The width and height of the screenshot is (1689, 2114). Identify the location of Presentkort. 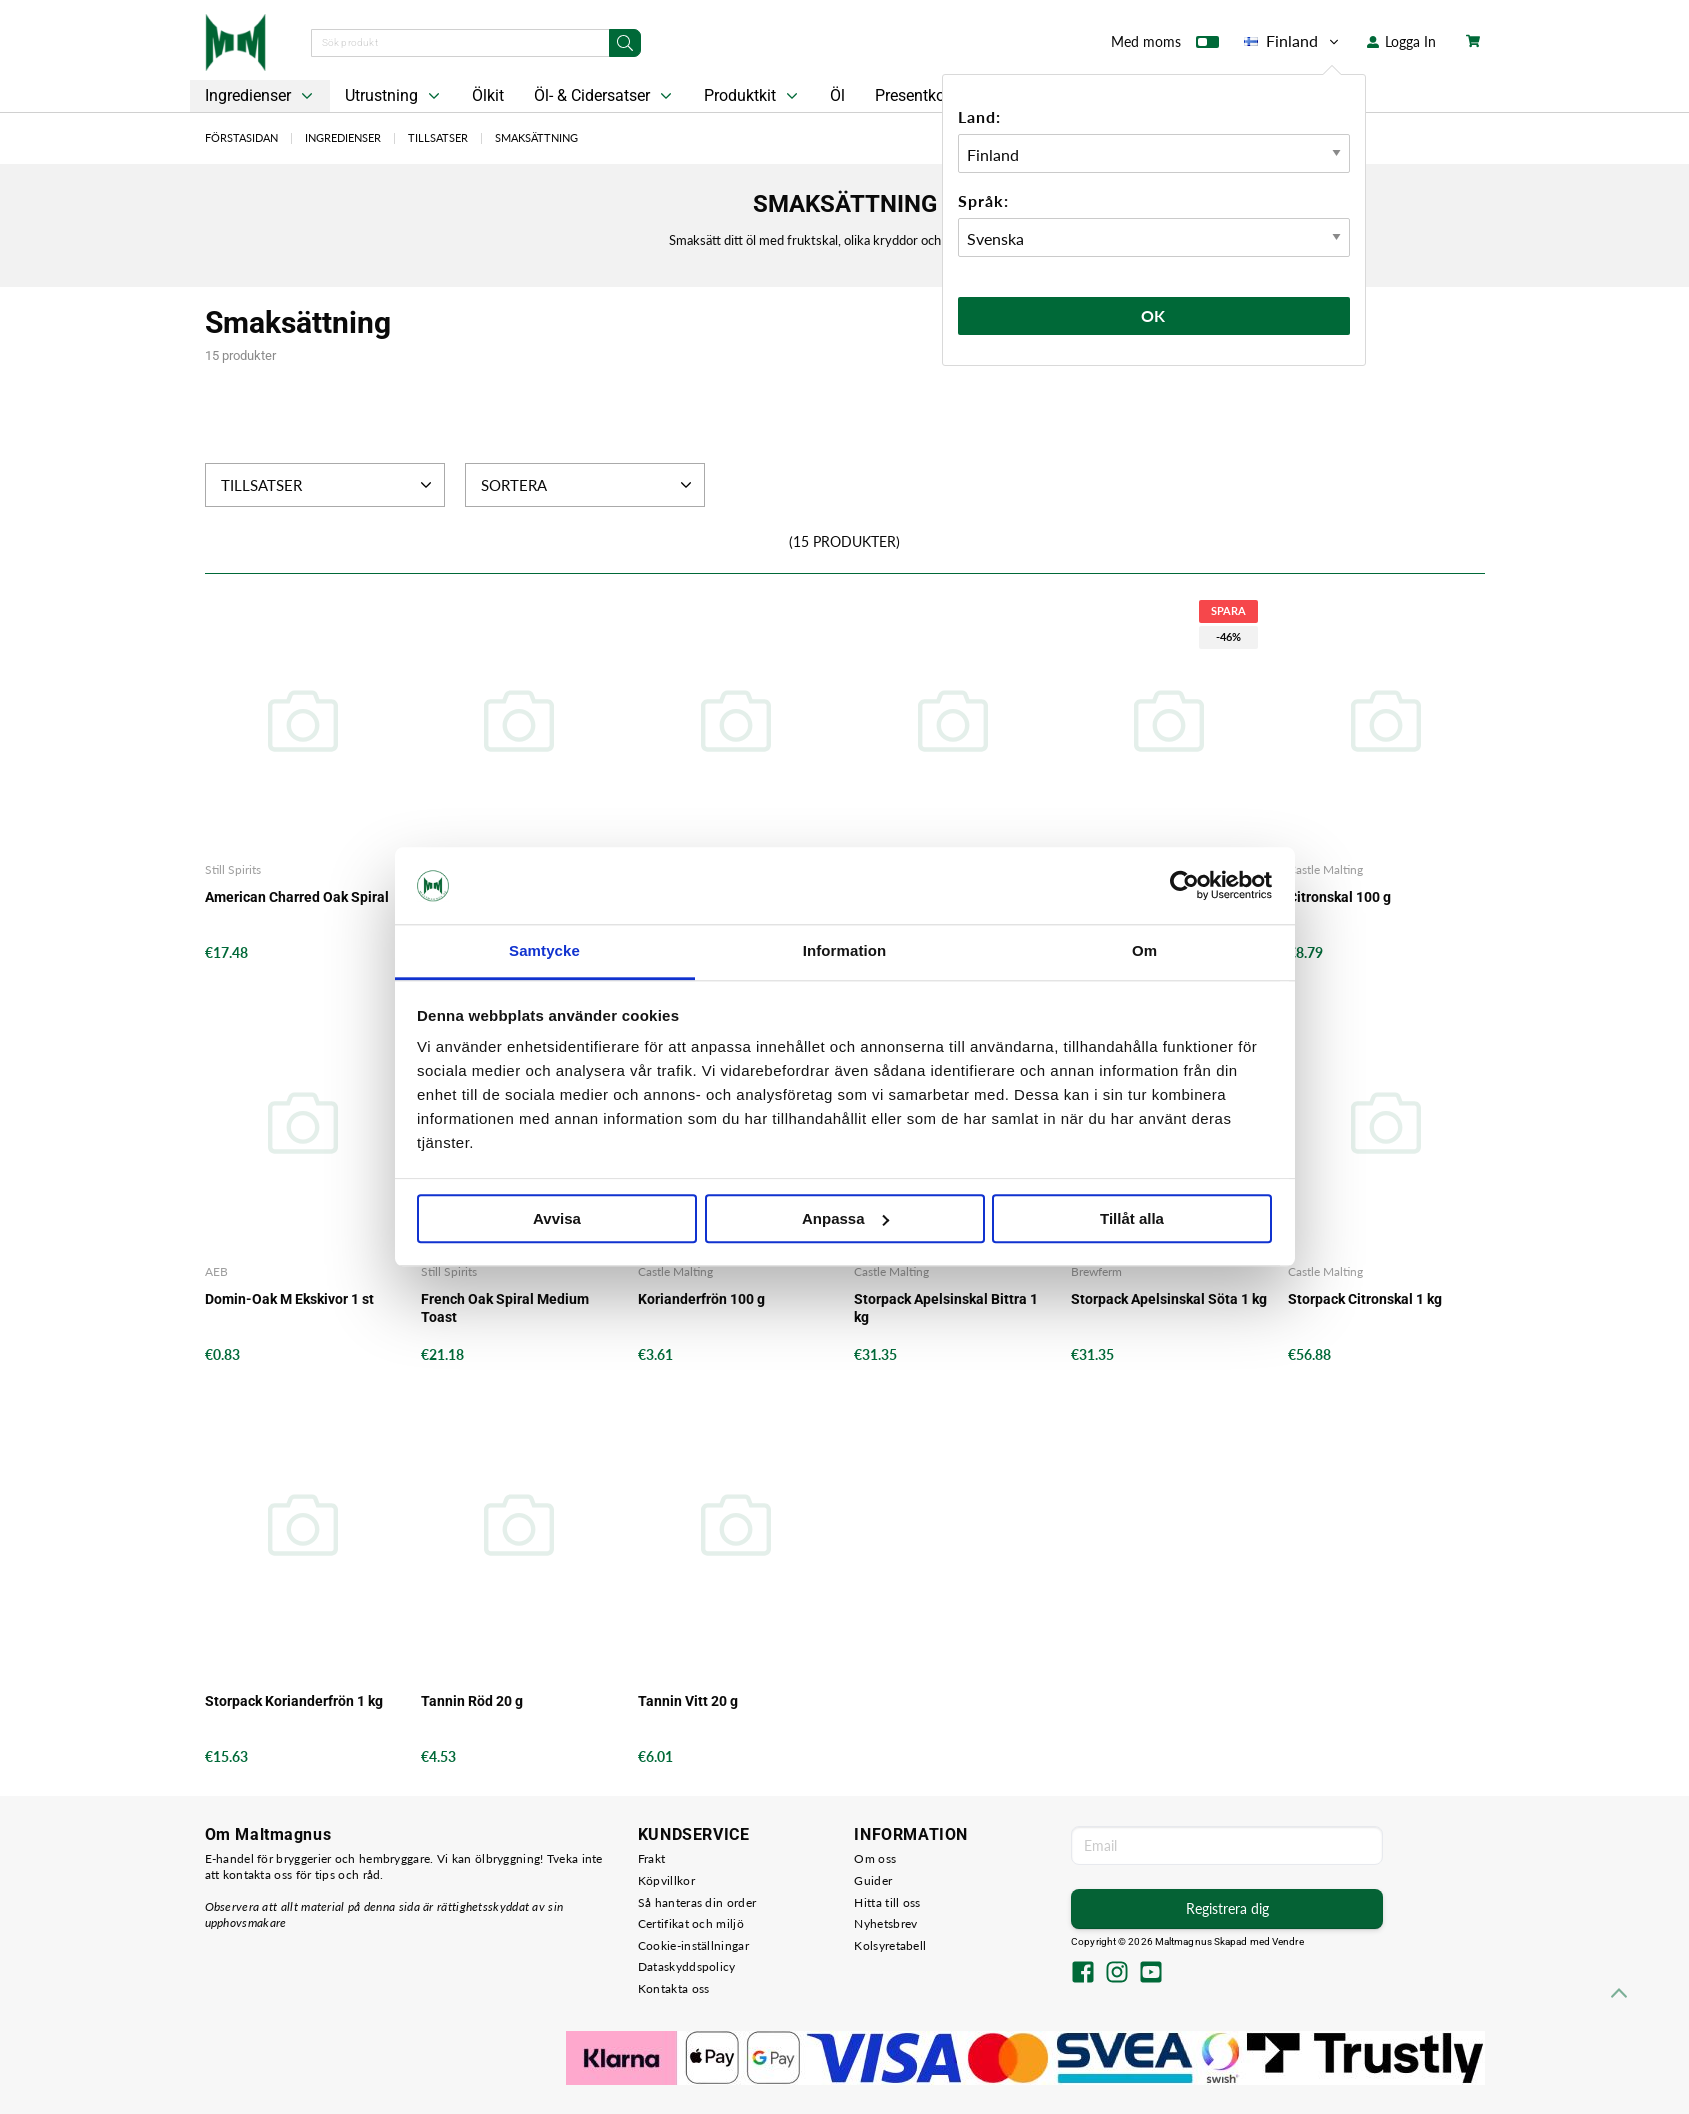
(915, 95).